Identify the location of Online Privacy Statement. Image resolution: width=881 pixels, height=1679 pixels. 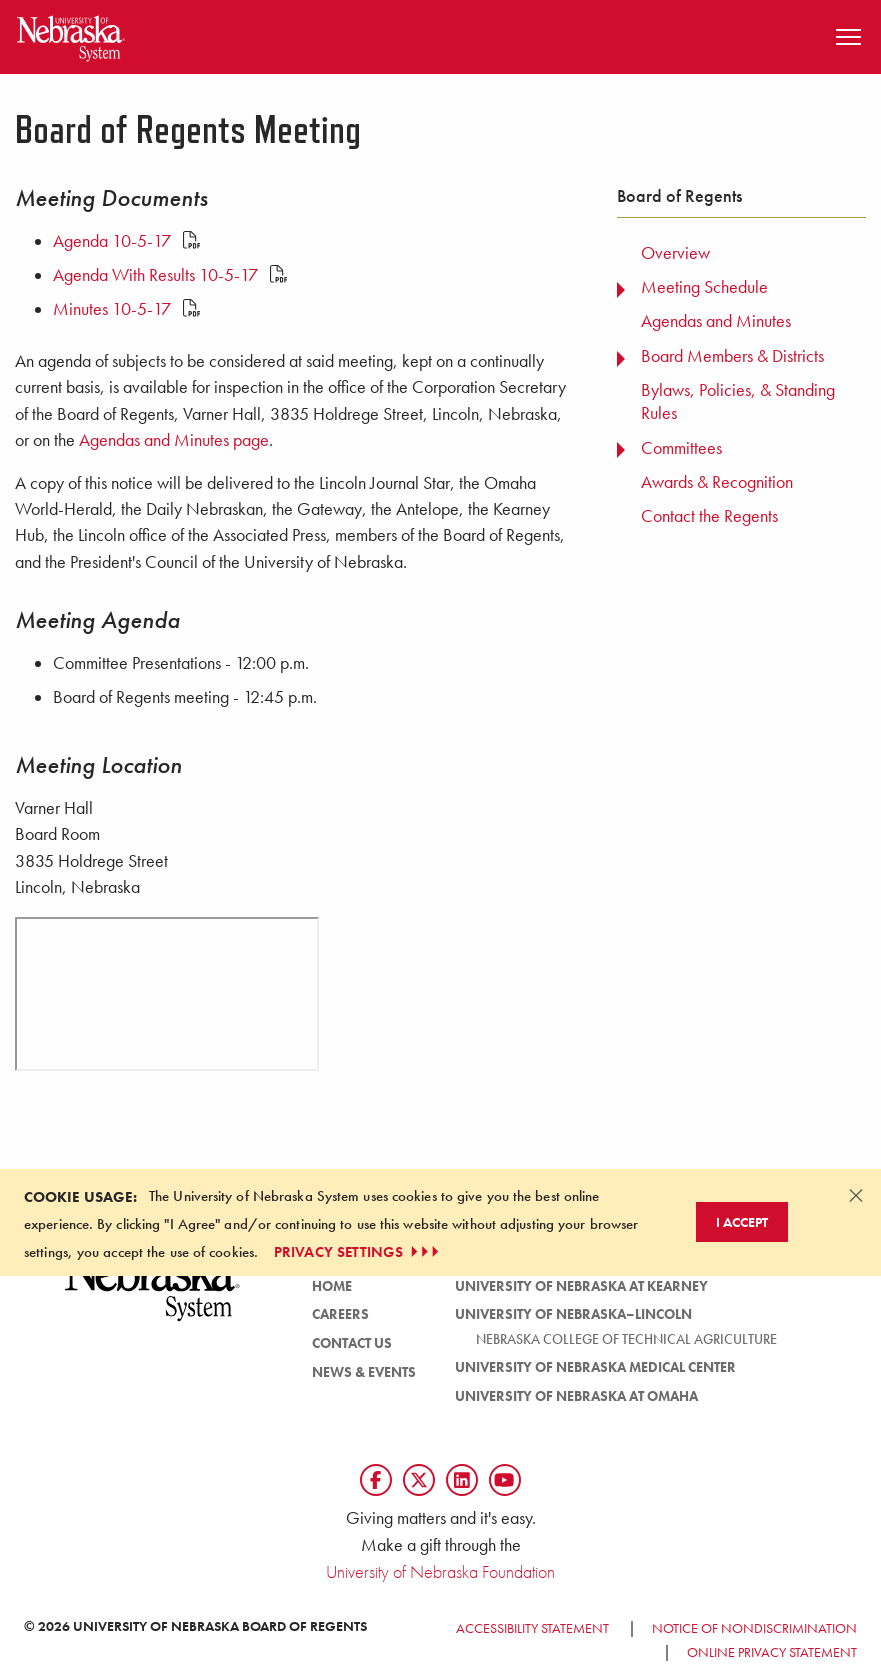
(772, 1652).